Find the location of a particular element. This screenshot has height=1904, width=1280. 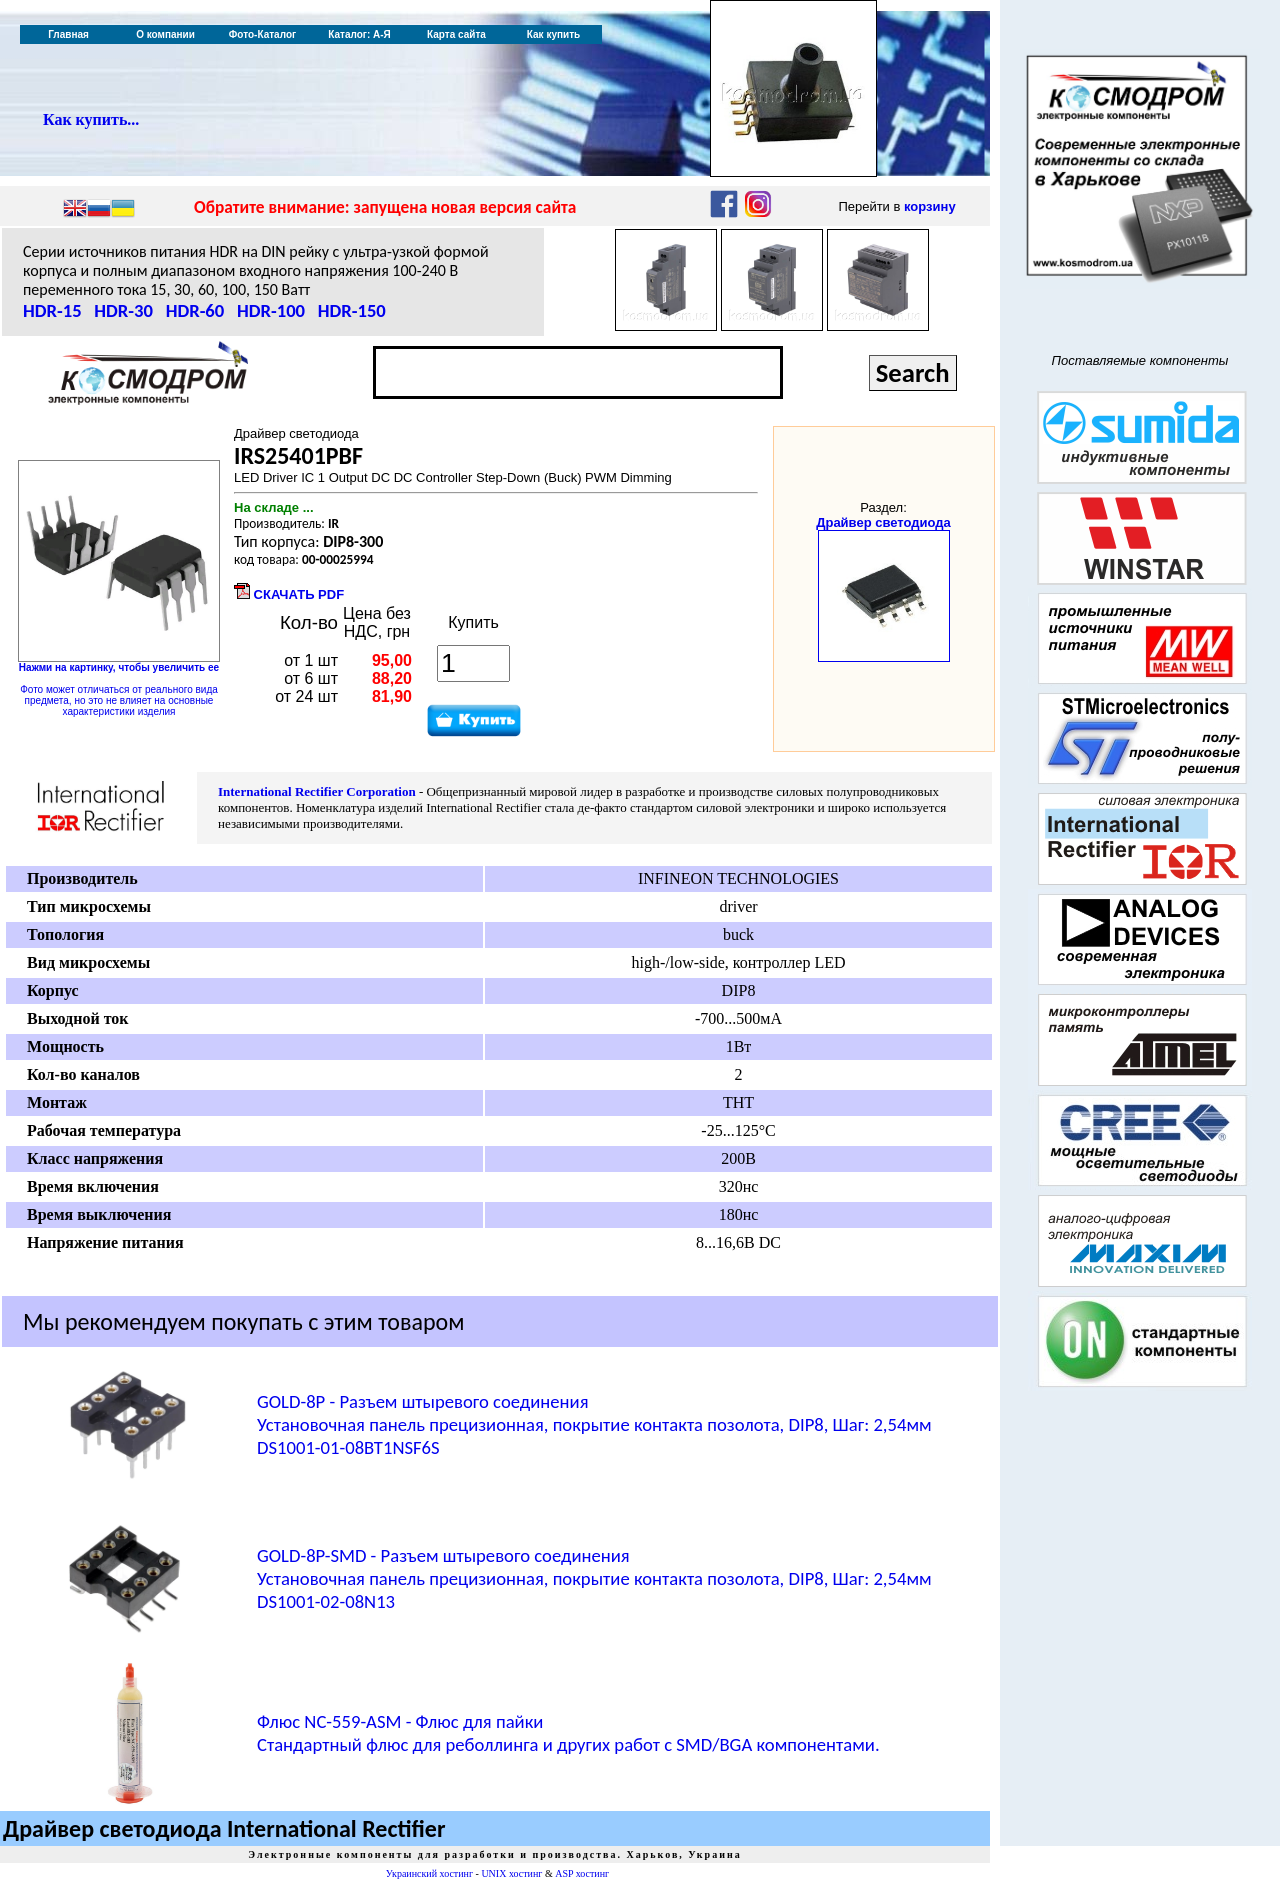

HDR-60 is located at coordinates (195, 310).